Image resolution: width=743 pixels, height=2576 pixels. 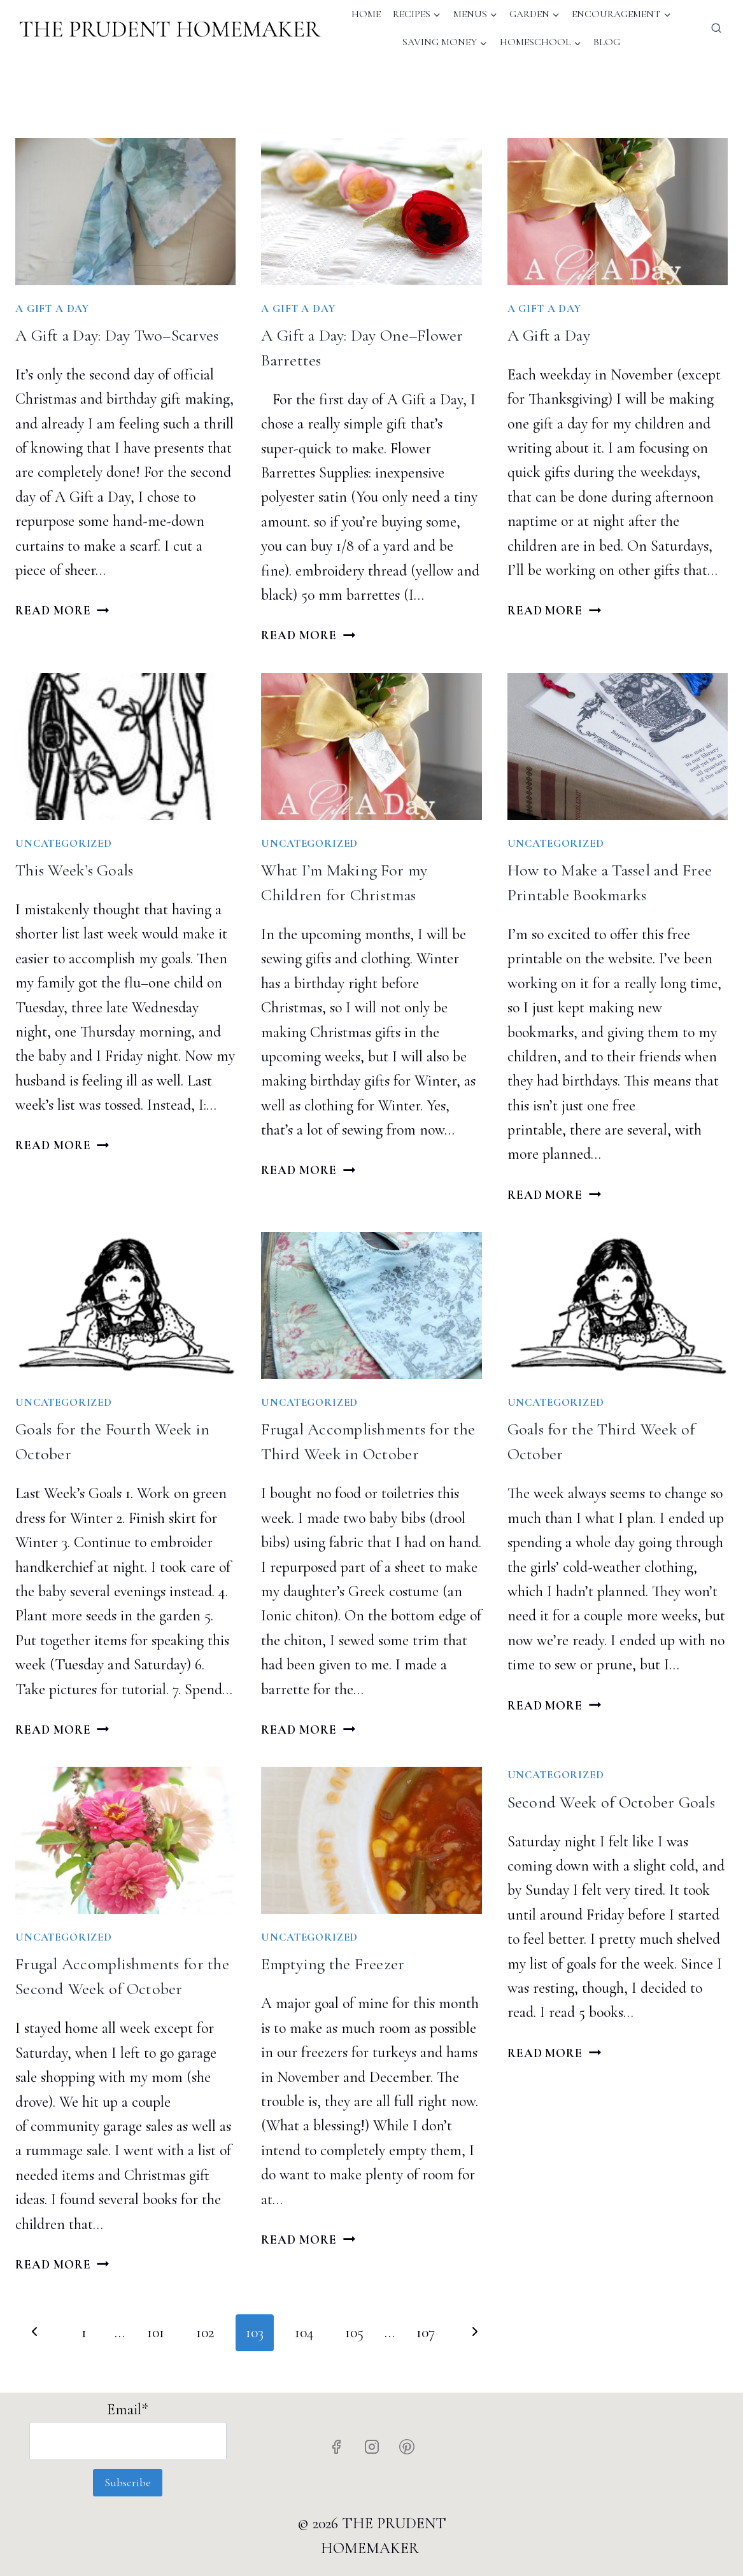 I want to click on 105, so click(x=354, y=2332).